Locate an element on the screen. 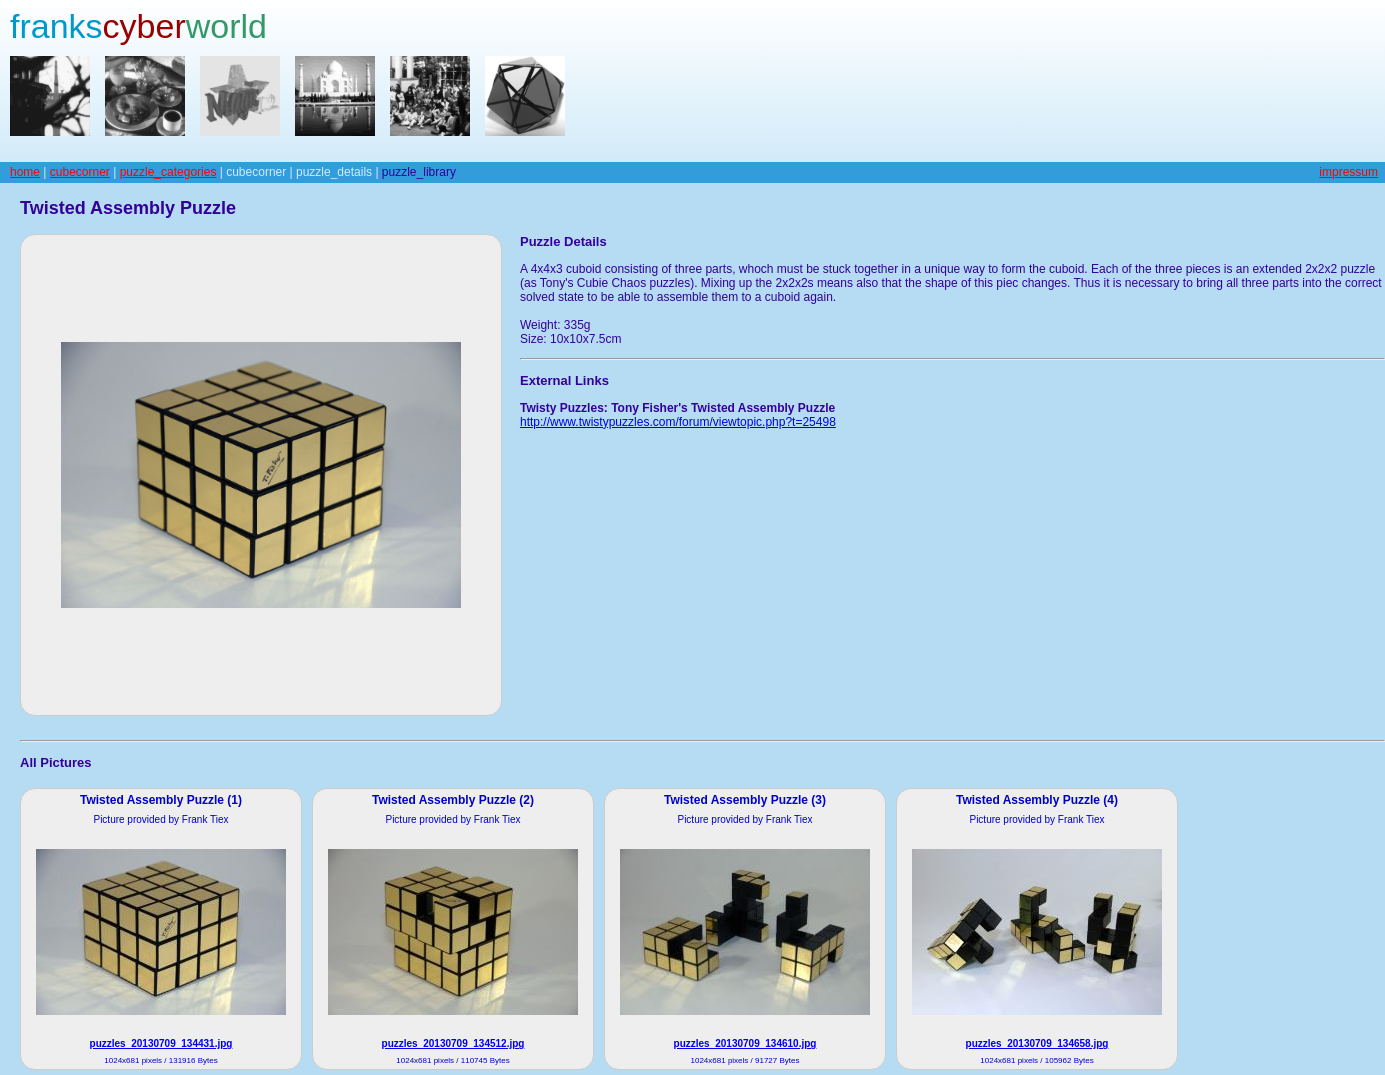 This screenshot has width=1385, height=1075. puzzles_20130709_134658.jpg is located at coordinates (1037, 1043).